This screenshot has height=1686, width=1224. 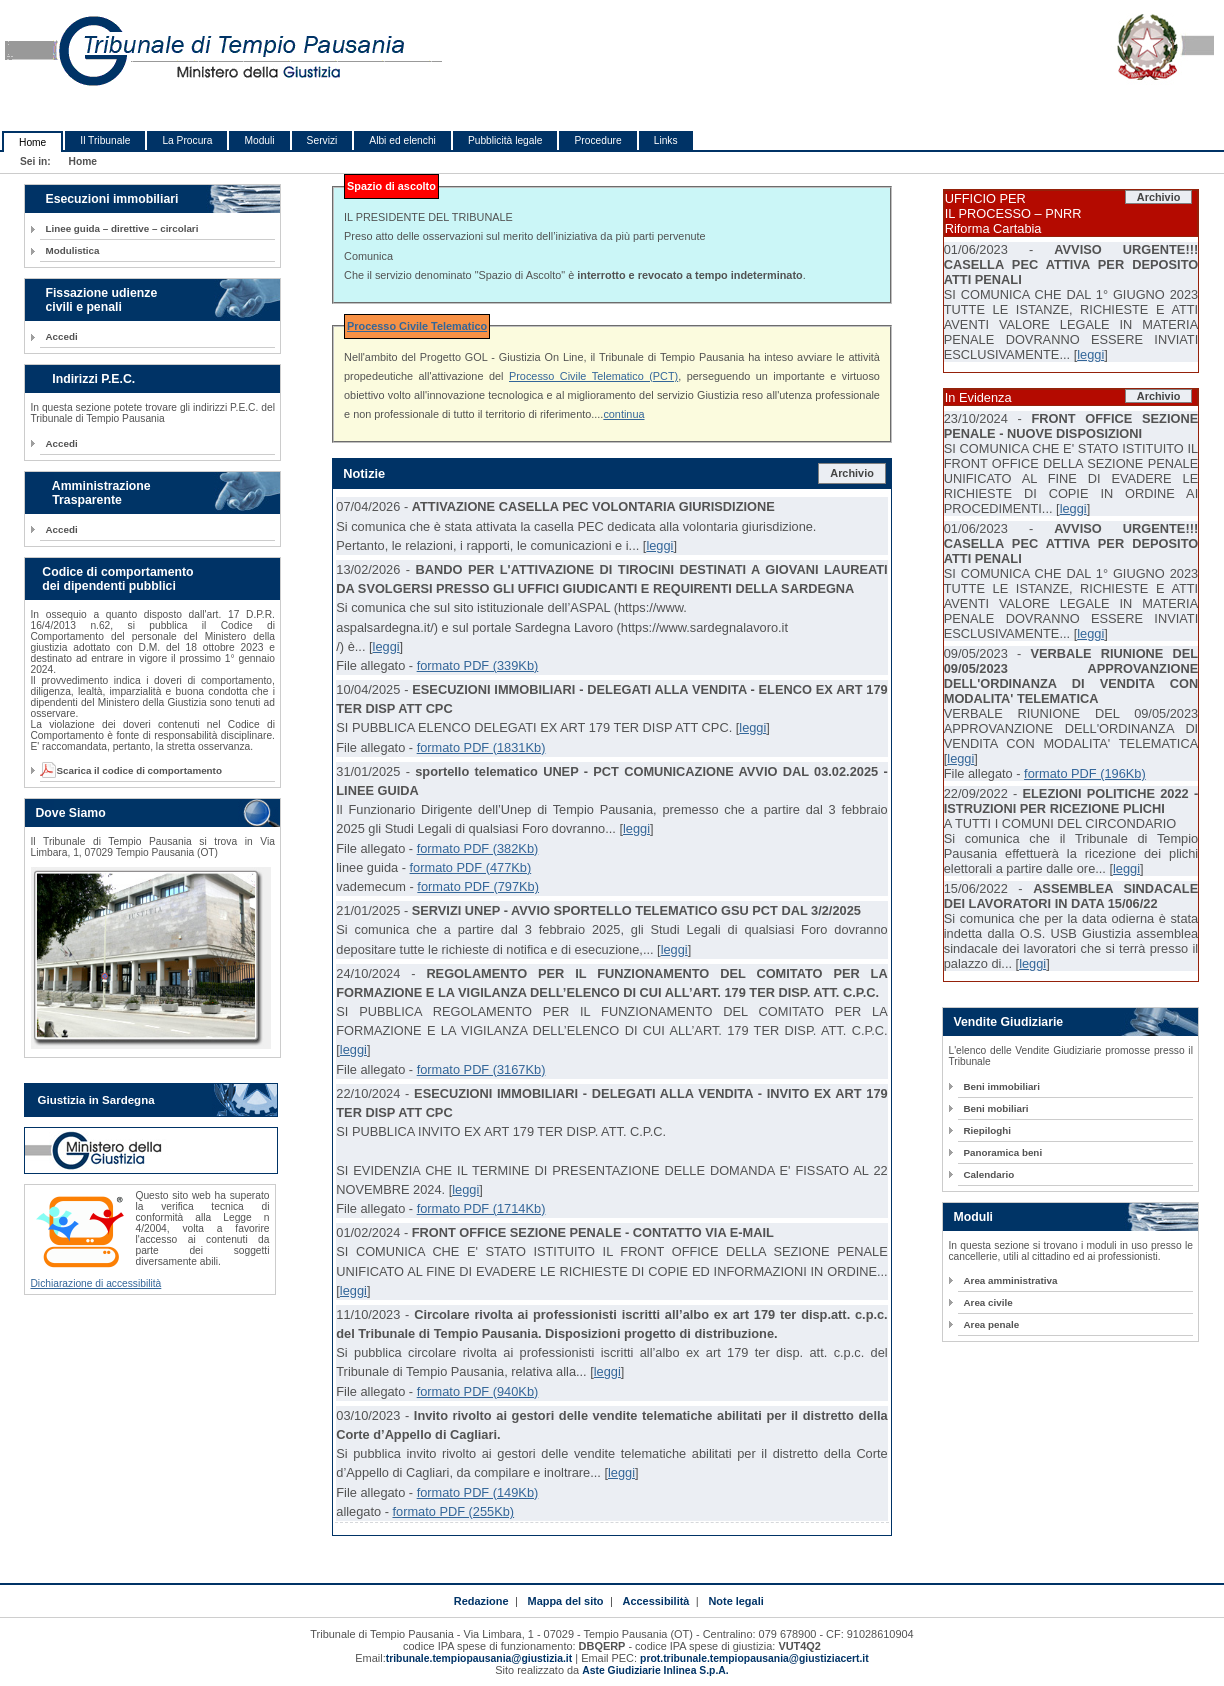 I want to click on Servizi, so click(x=322, y=140).